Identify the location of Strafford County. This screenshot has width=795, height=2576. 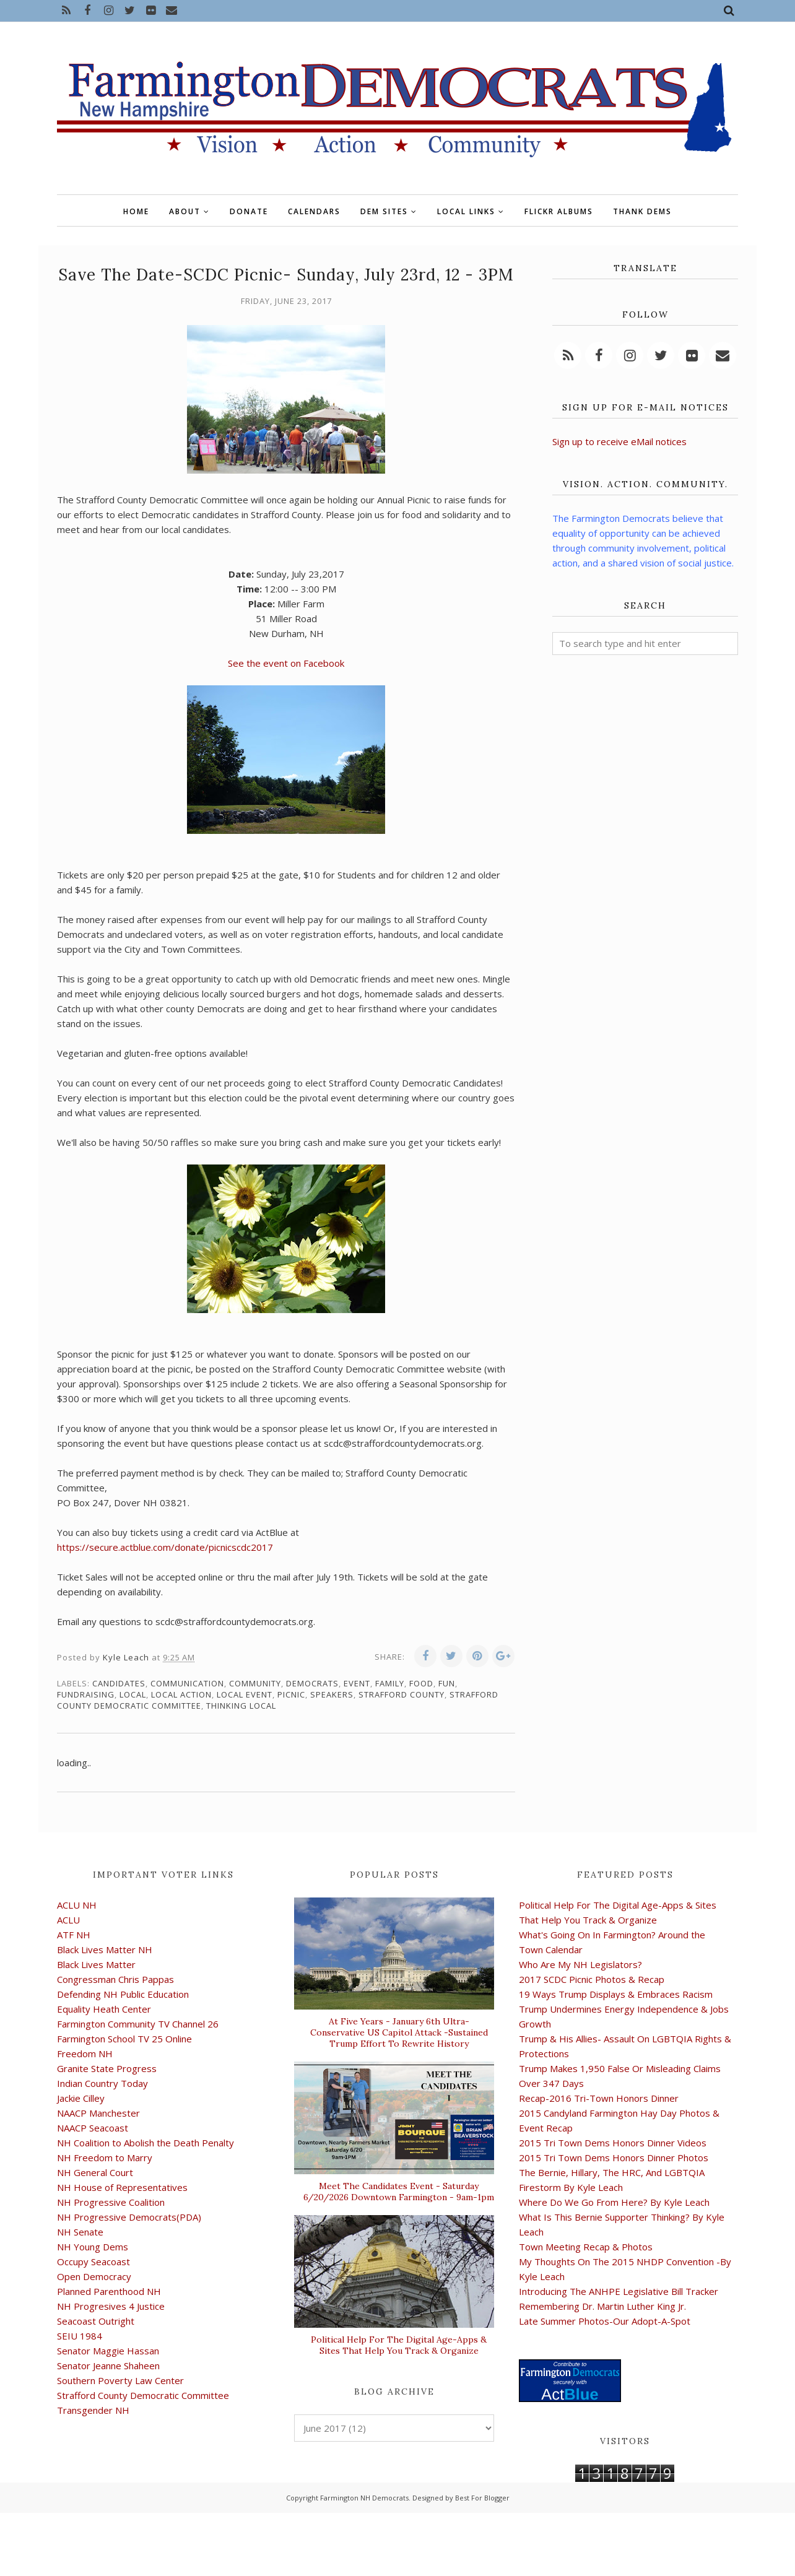
(401, 1694).